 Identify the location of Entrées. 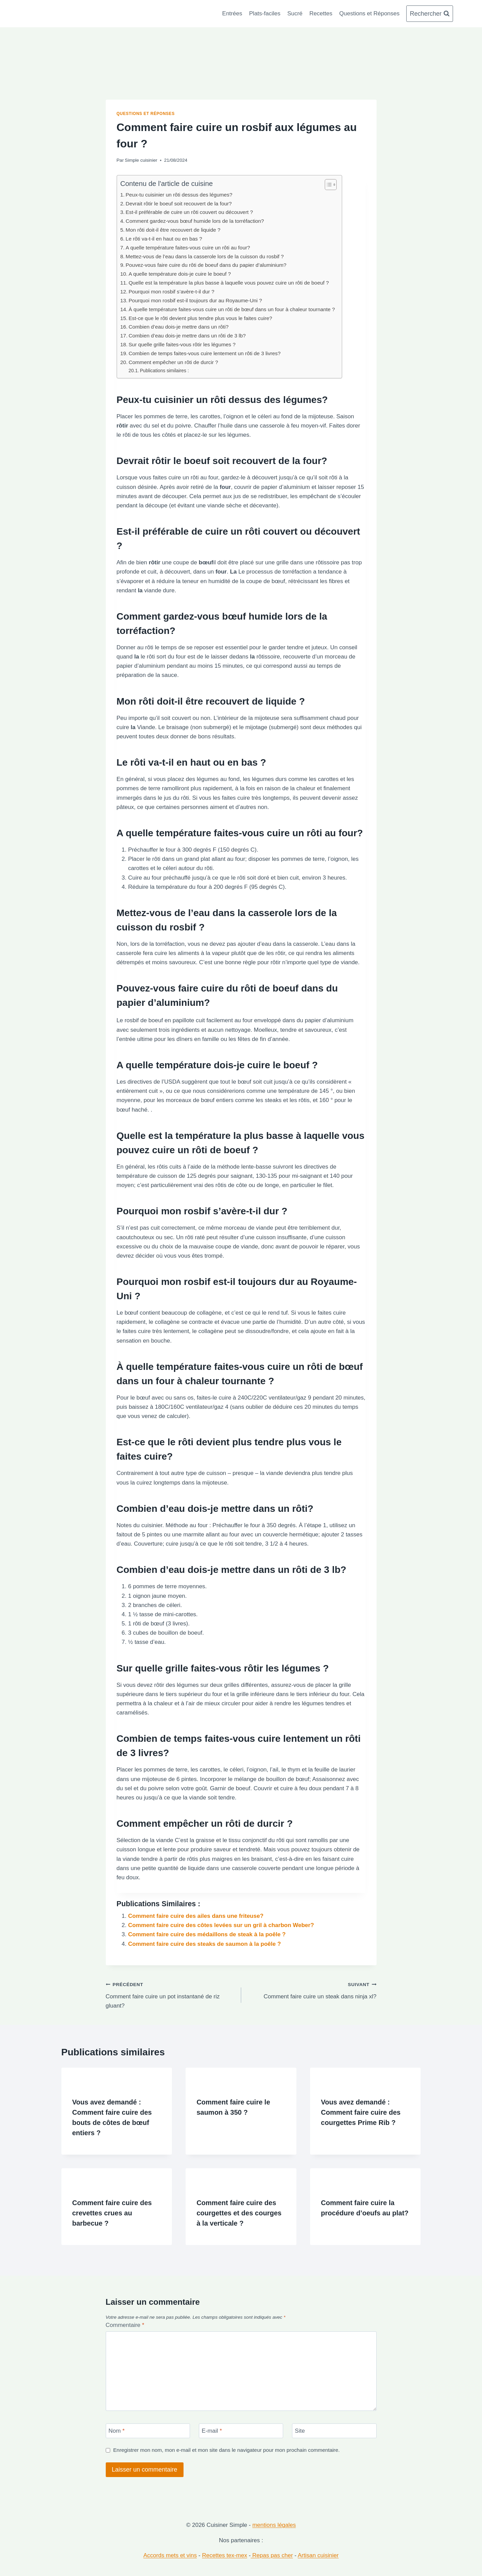
(232, 13).